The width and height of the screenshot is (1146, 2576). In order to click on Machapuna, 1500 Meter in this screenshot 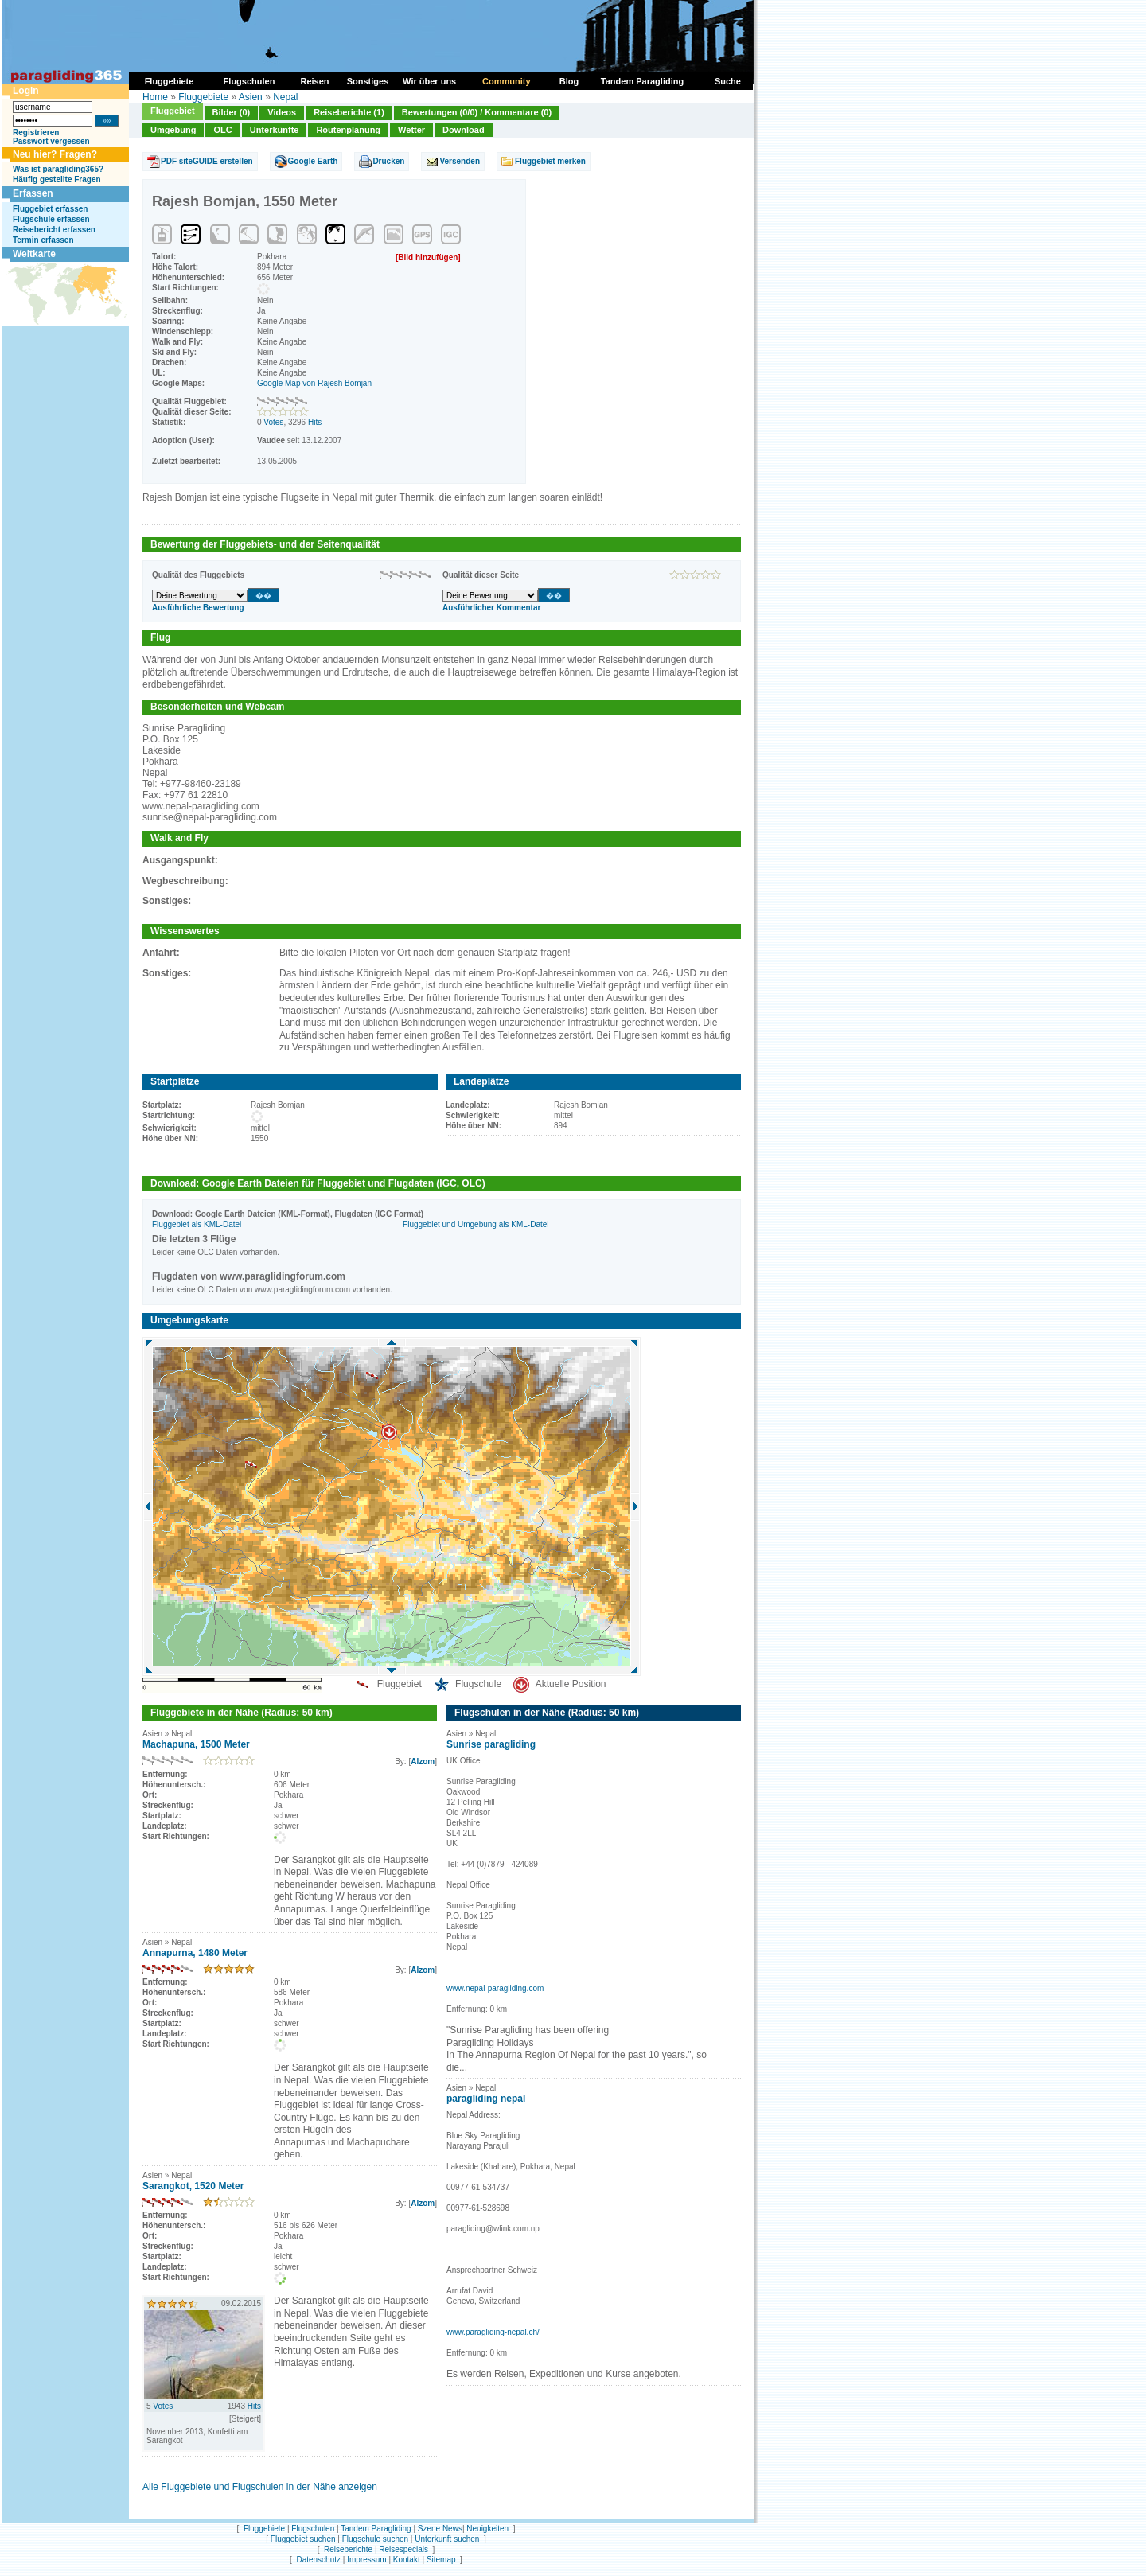, I will do `click(196, 1744)`.